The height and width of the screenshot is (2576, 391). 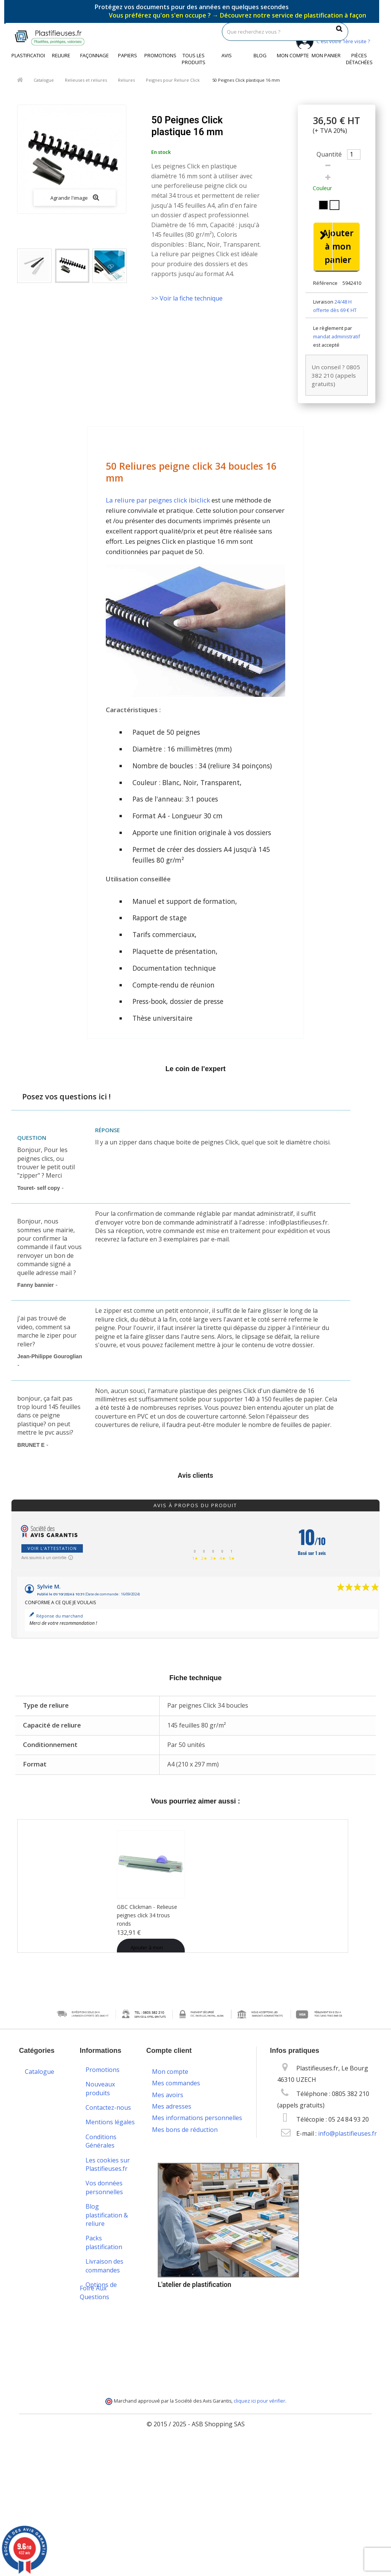 I want to click on Foire Aux Questions, so click(x=94, y=2423).